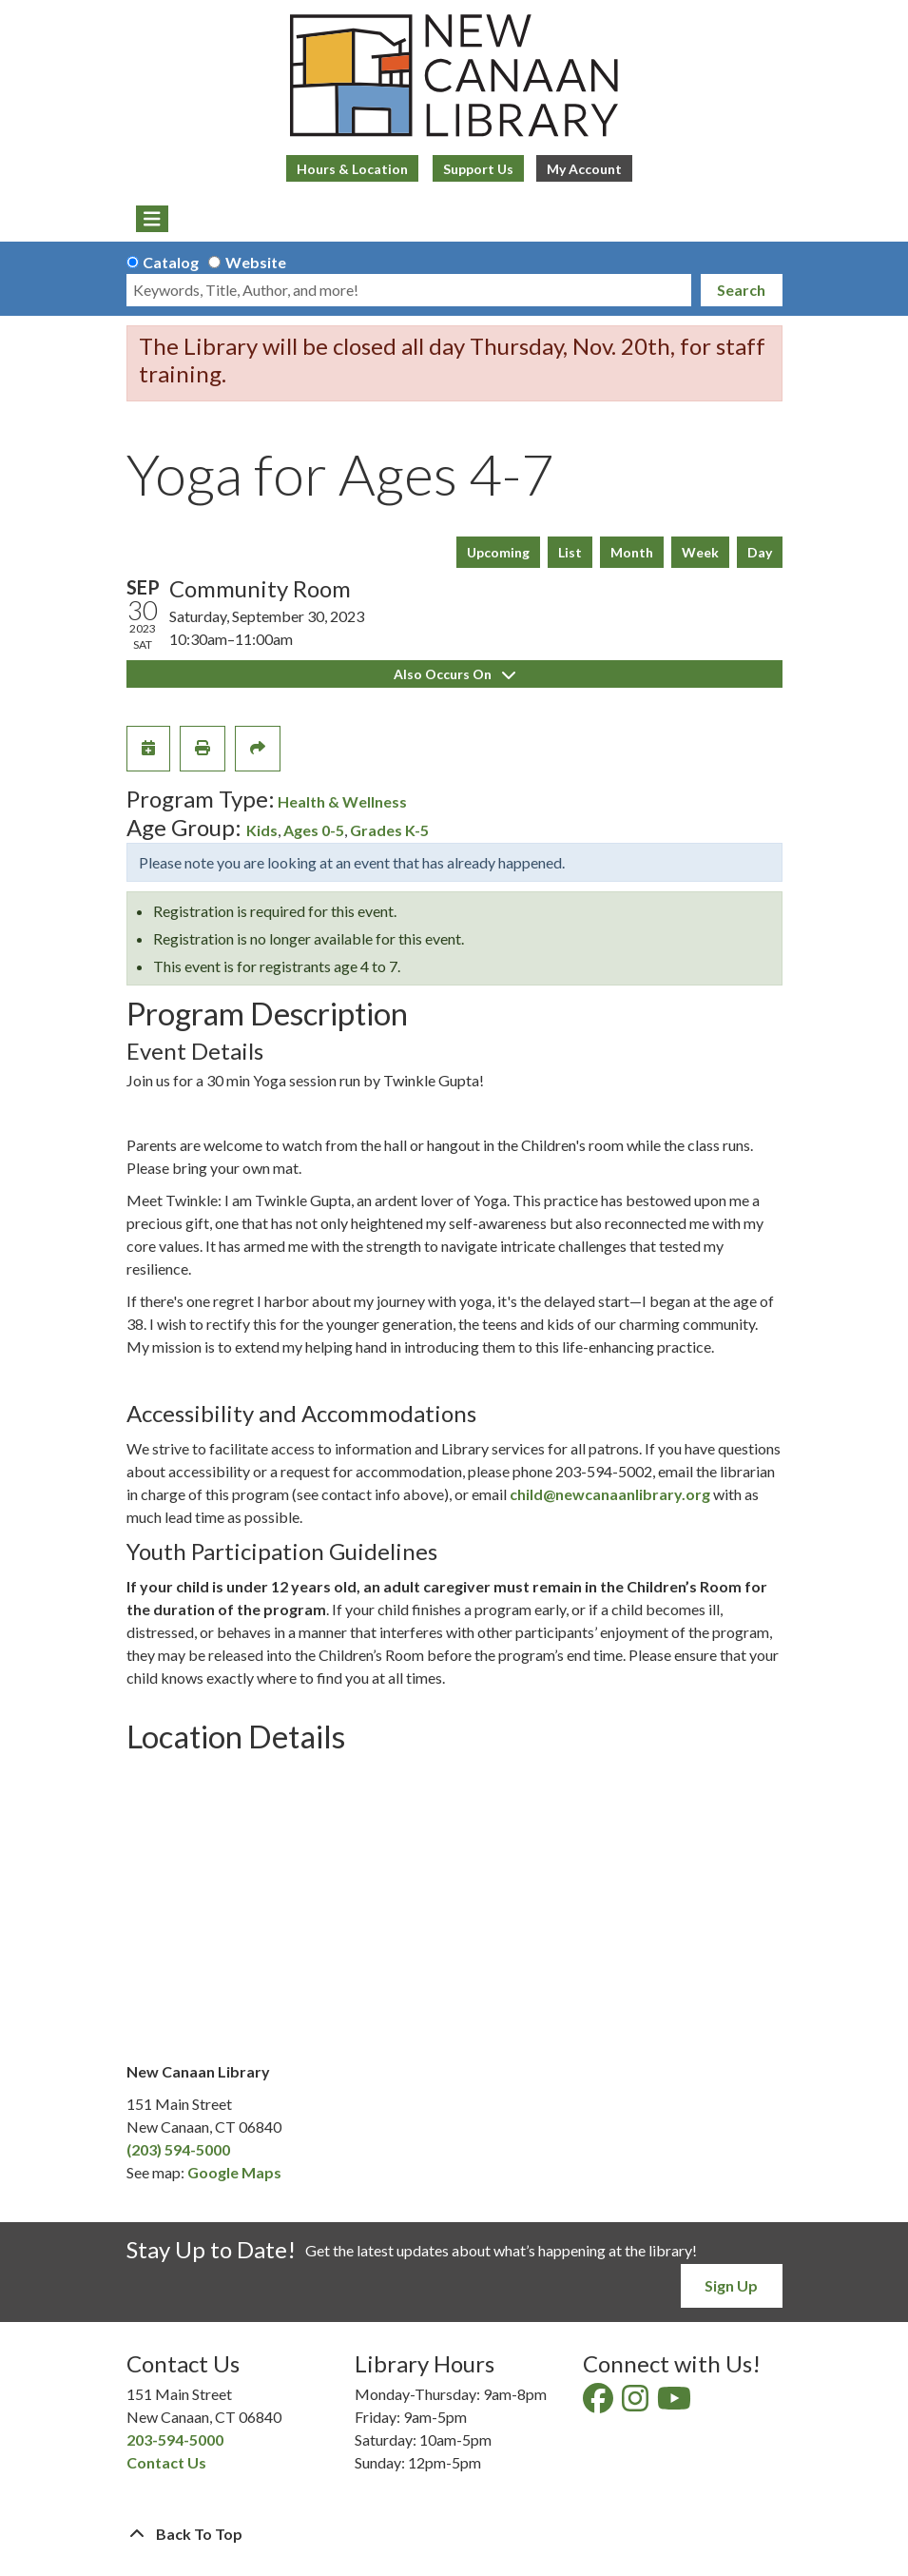 This screenshot has width=908, height=2576. What do you see at coordinates (352, 169) in the screenshot?
I see `Hours & Location` at bounding box center [352, 169].